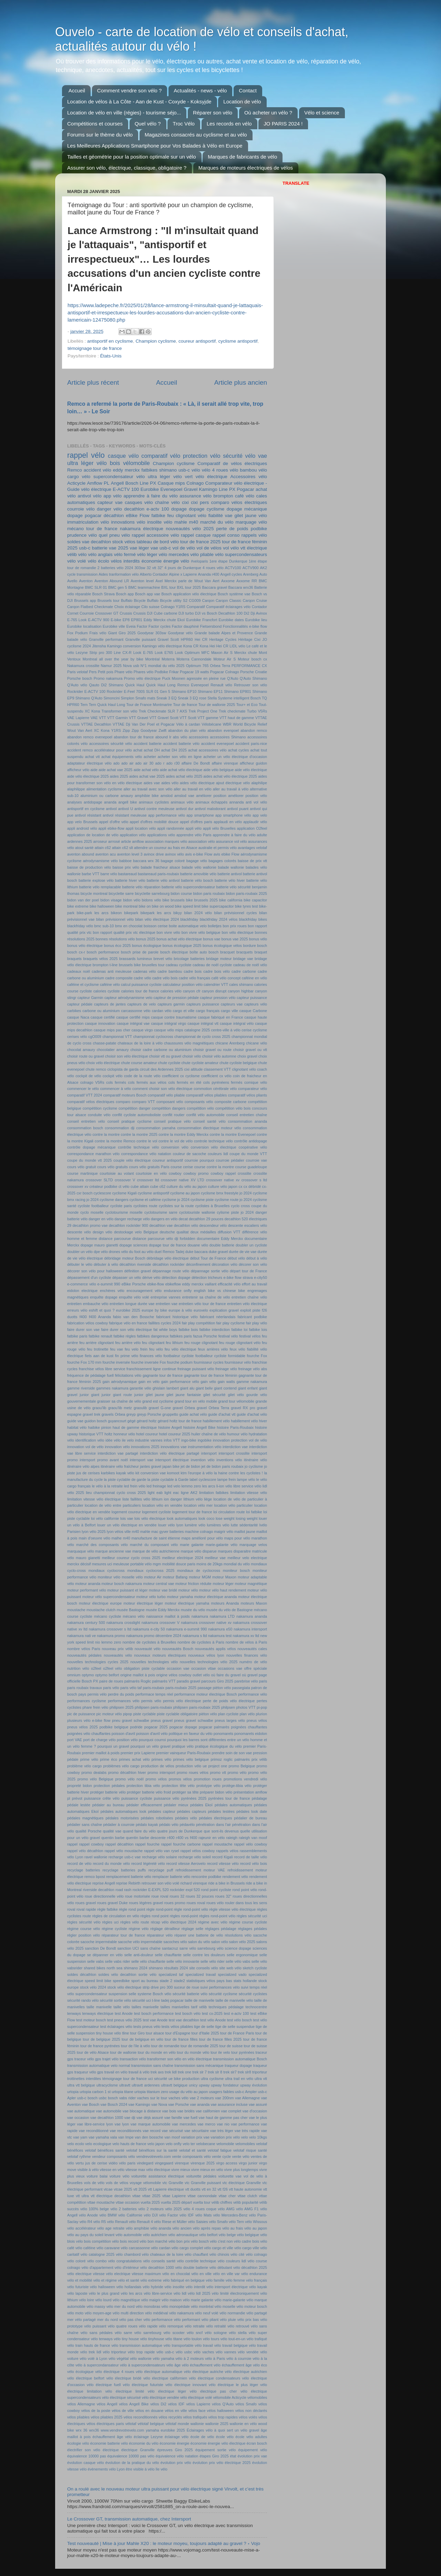  I want to click on bilan prévisionnel cycles, so click(235, 913).